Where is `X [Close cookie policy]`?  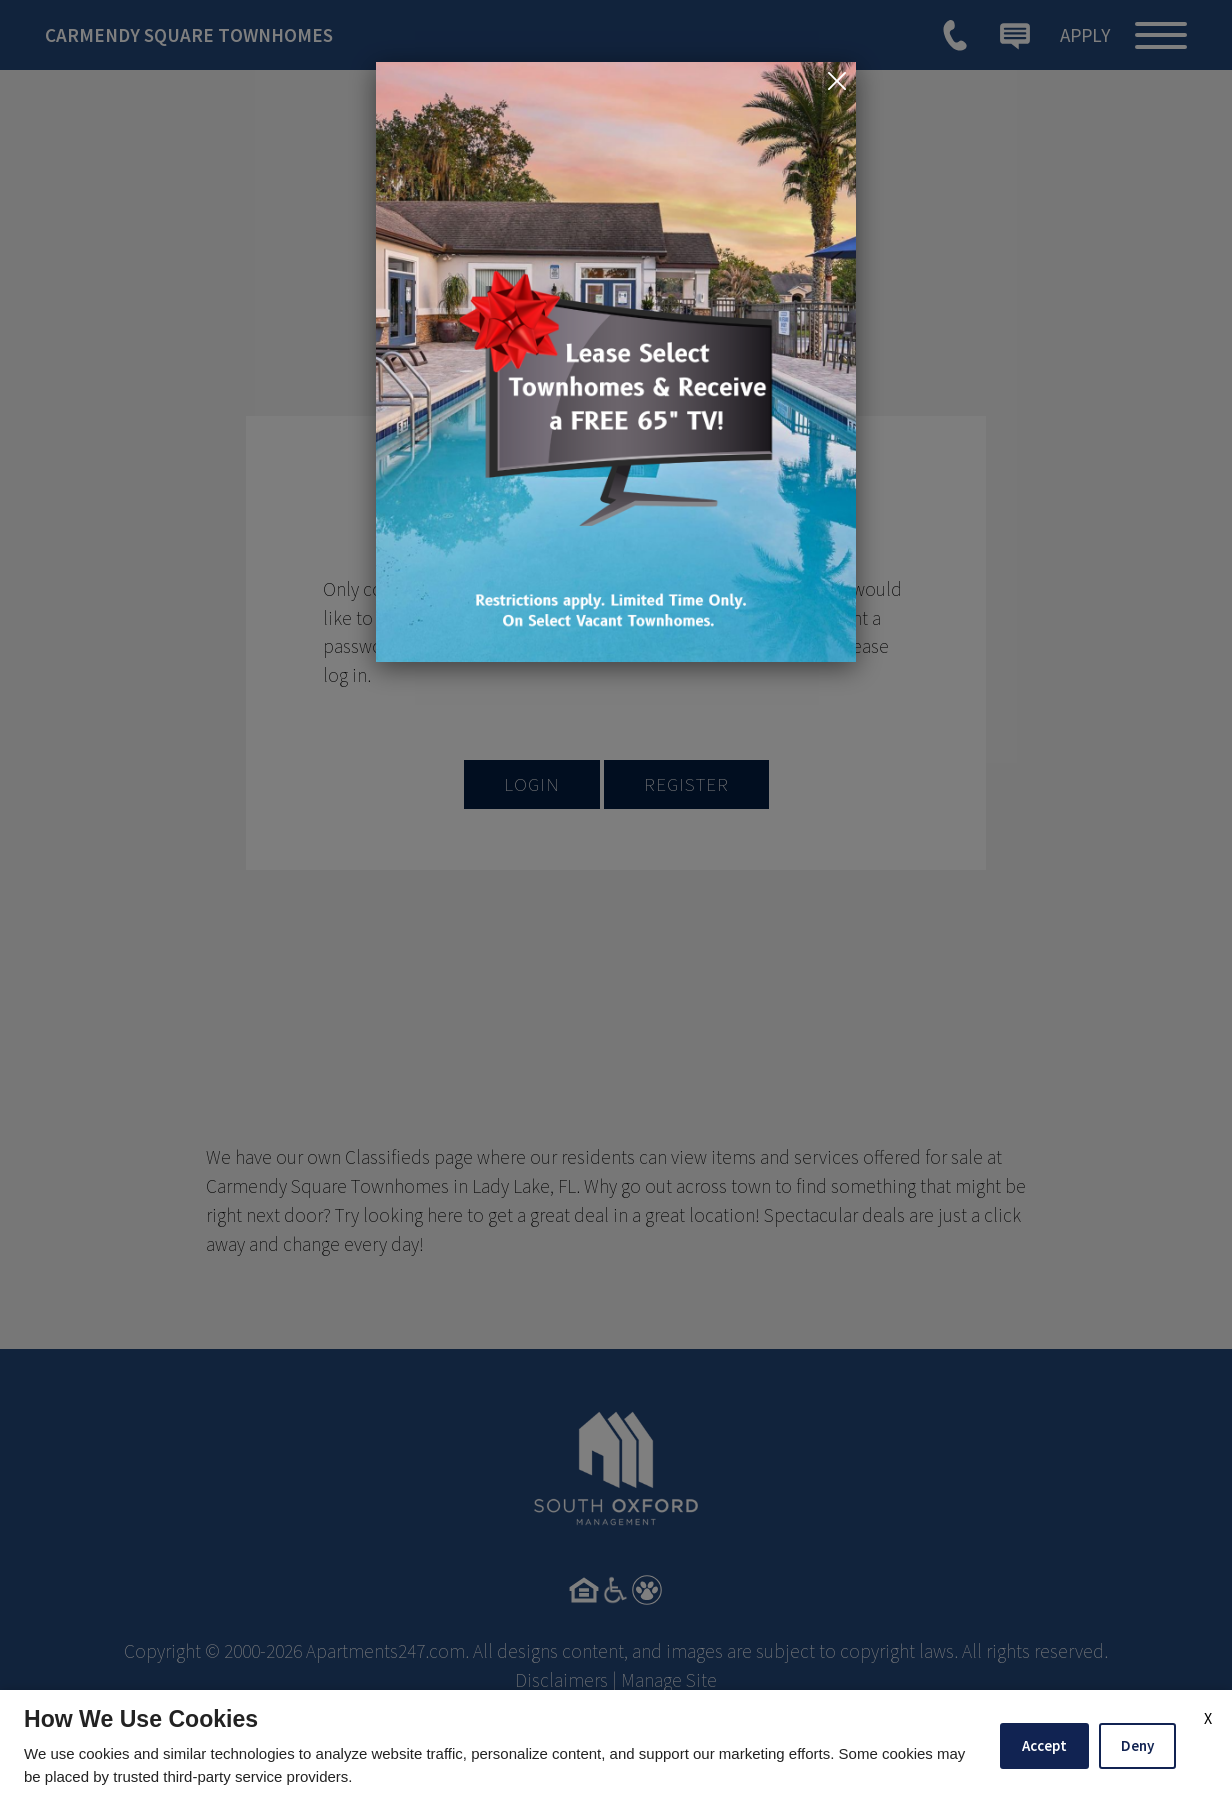
X [Close cookie policy] is located at coordinates (1208, 1718).